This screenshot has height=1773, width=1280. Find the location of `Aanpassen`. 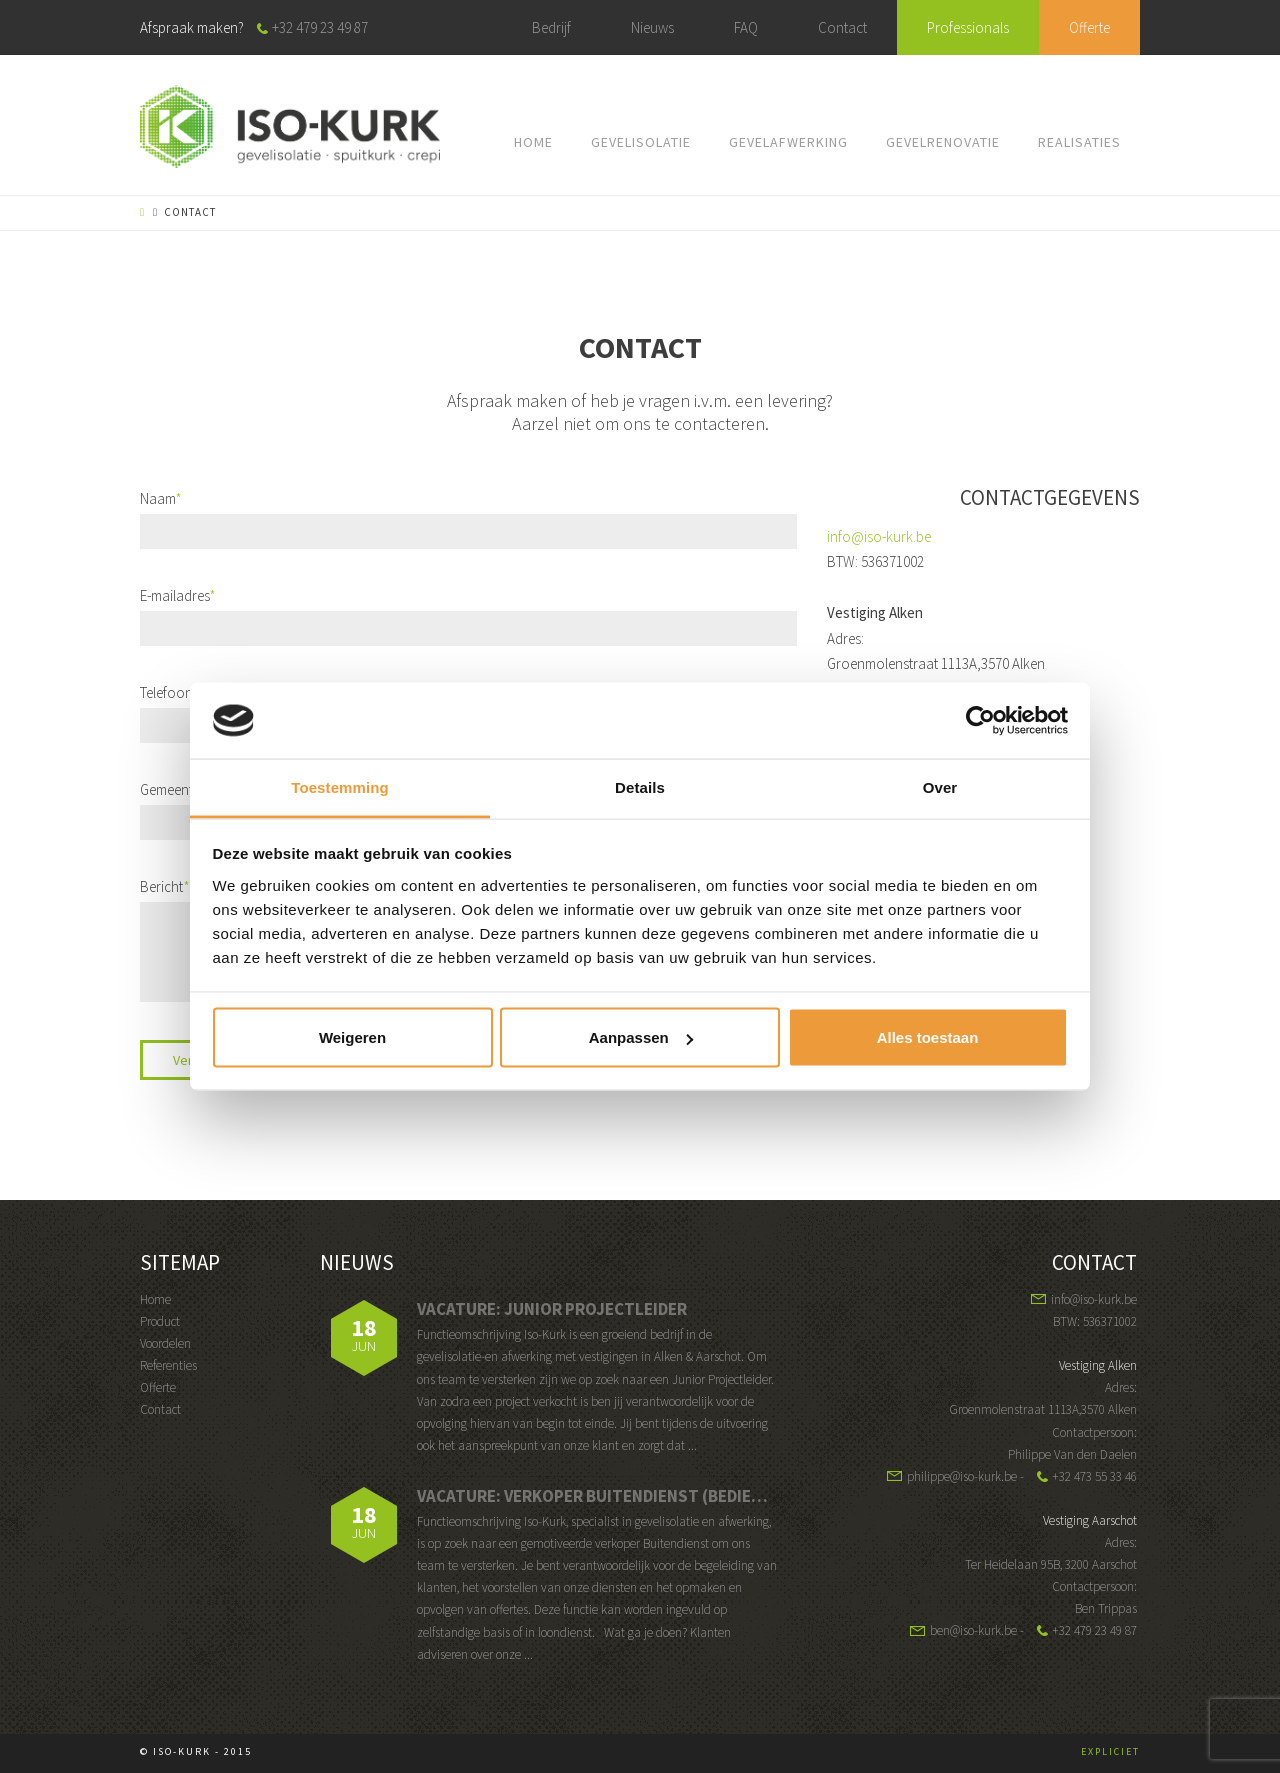

Aanpassen is located at coordinates (641, 1037).